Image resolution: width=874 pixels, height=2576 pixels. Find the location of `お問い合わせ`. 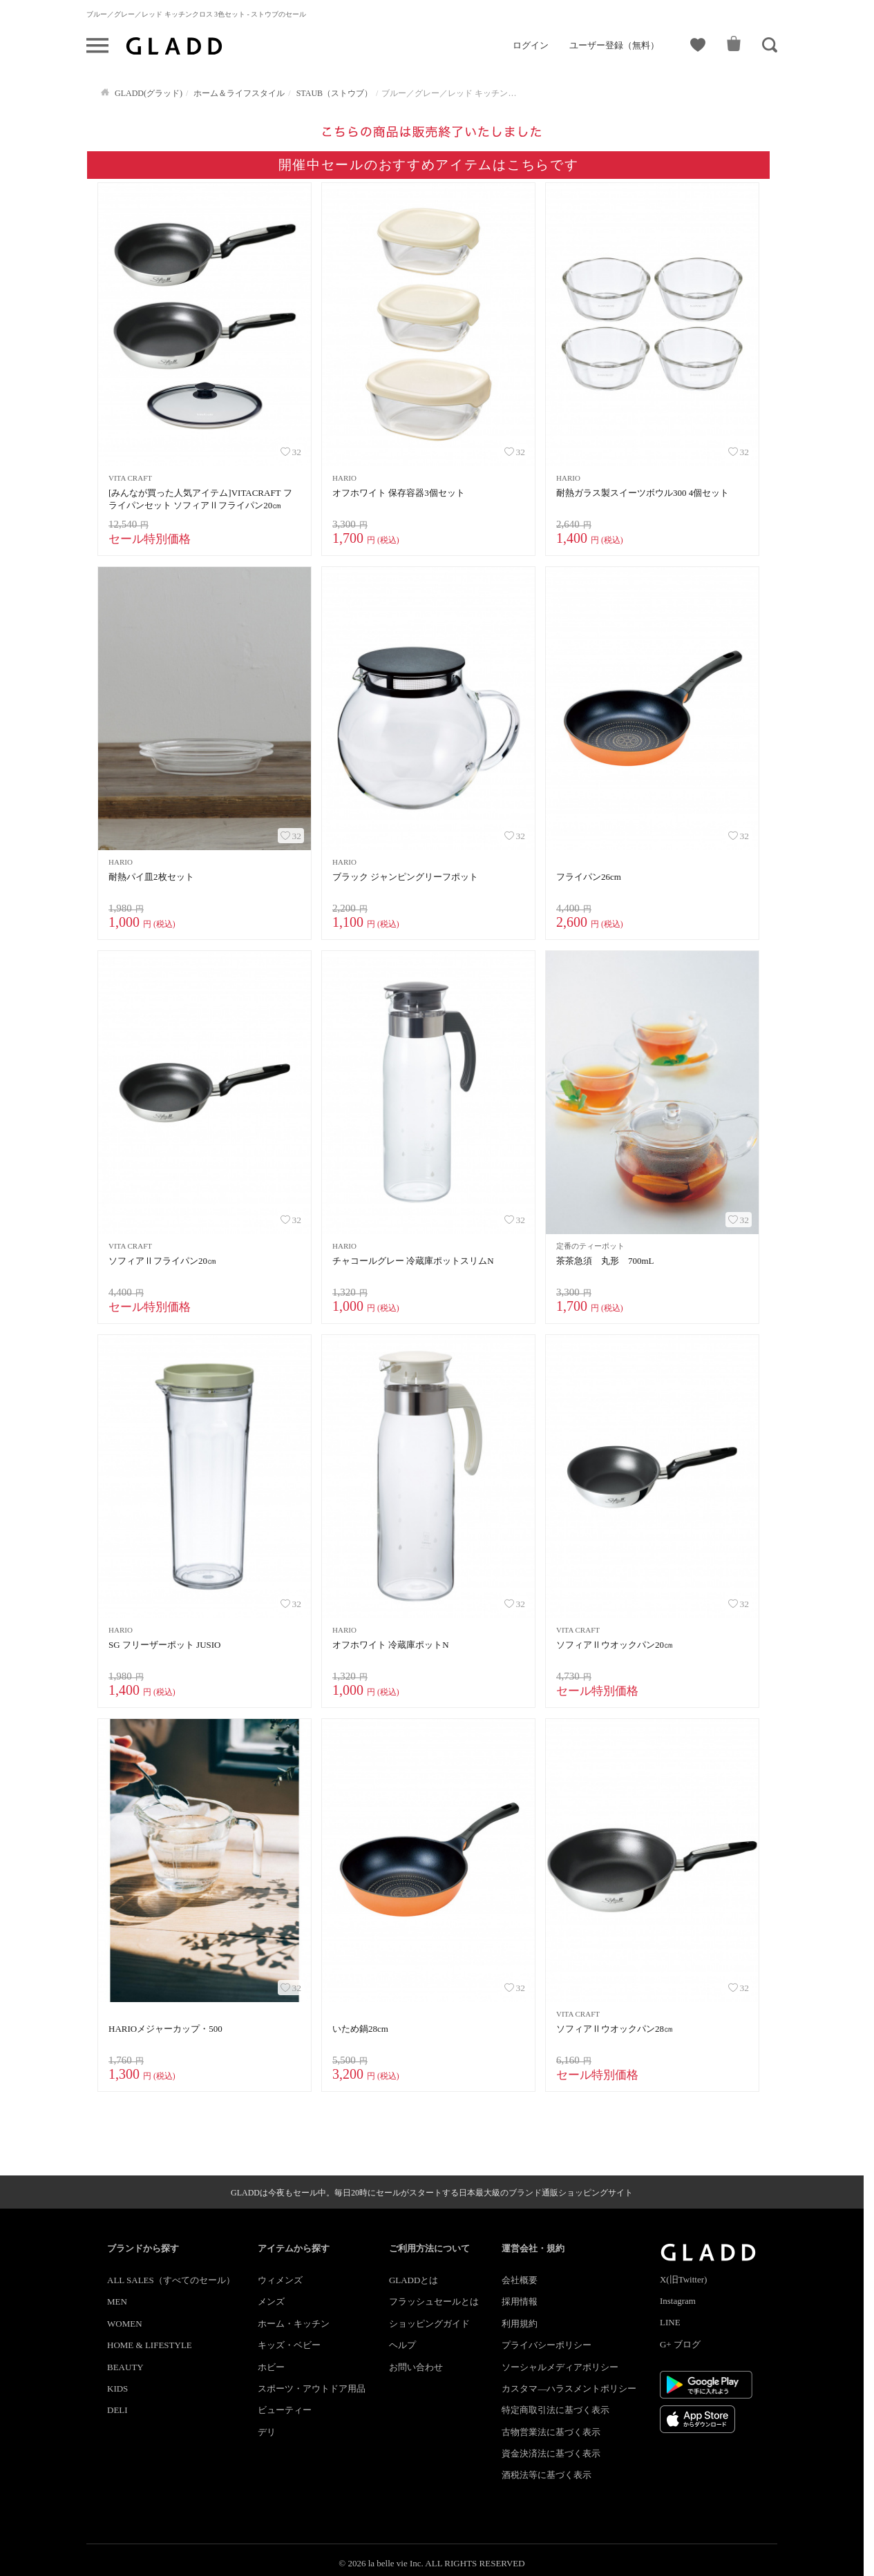

お問い合わせ is located at coordinates (416, 2367).